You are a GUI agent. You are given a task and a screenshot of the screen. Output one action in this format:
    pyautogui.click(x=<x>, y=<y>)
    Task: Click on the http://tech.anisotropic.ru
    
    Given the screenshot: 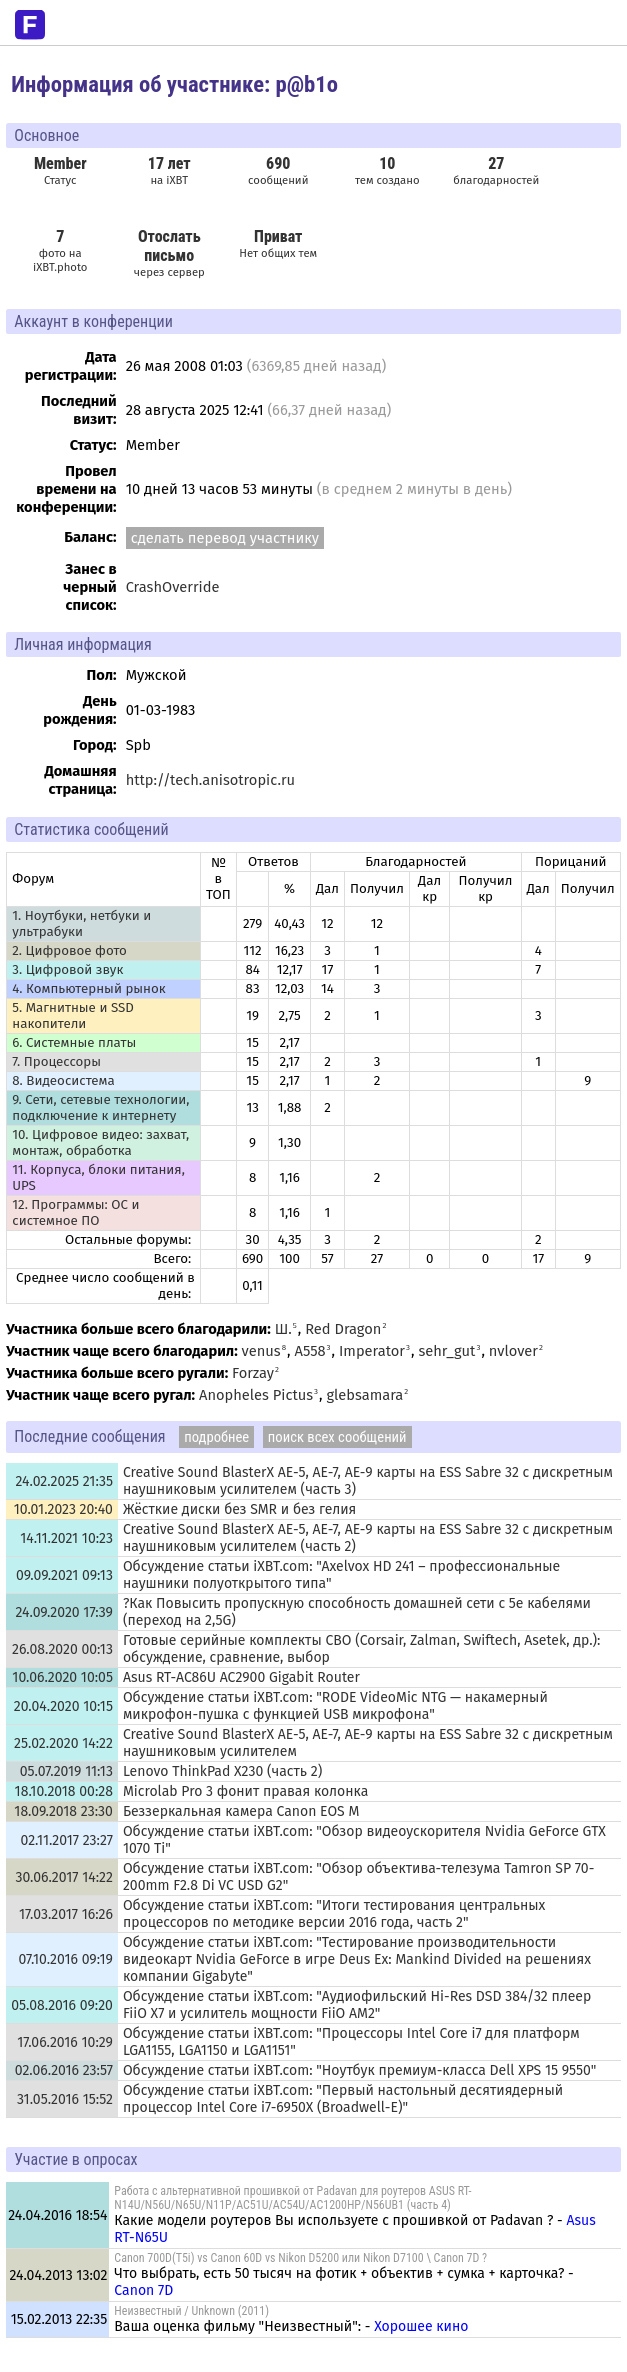 What is the action you would take?
    pyautogui.click(x=210, y=780)
    